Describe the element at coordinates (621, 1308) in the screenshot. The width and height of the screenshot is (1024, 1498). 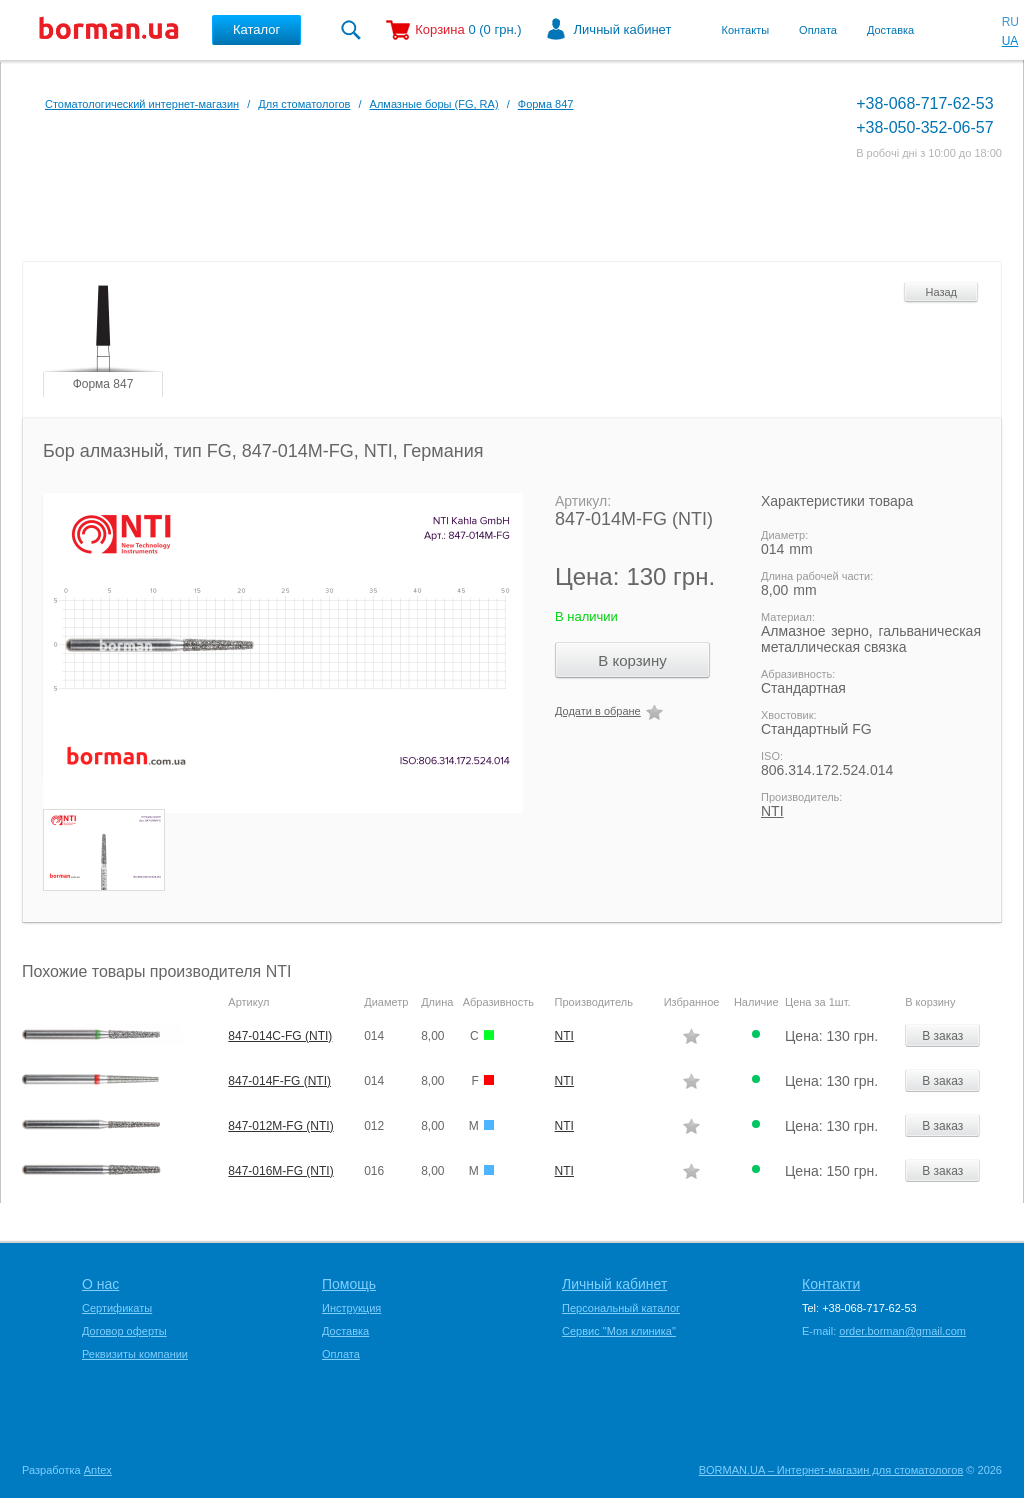
I see `Персональный каталог` at that location.